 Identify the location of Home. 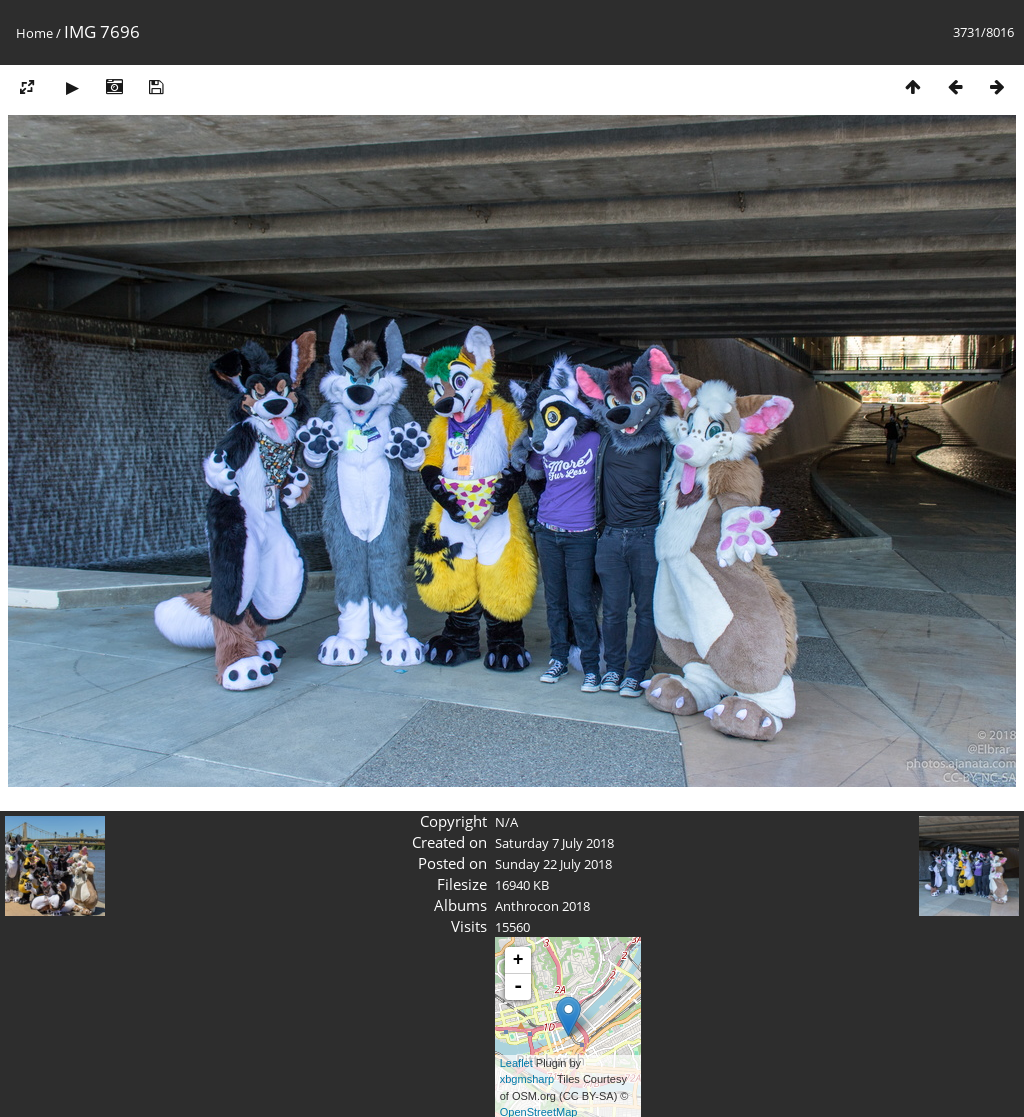
(34, 33).